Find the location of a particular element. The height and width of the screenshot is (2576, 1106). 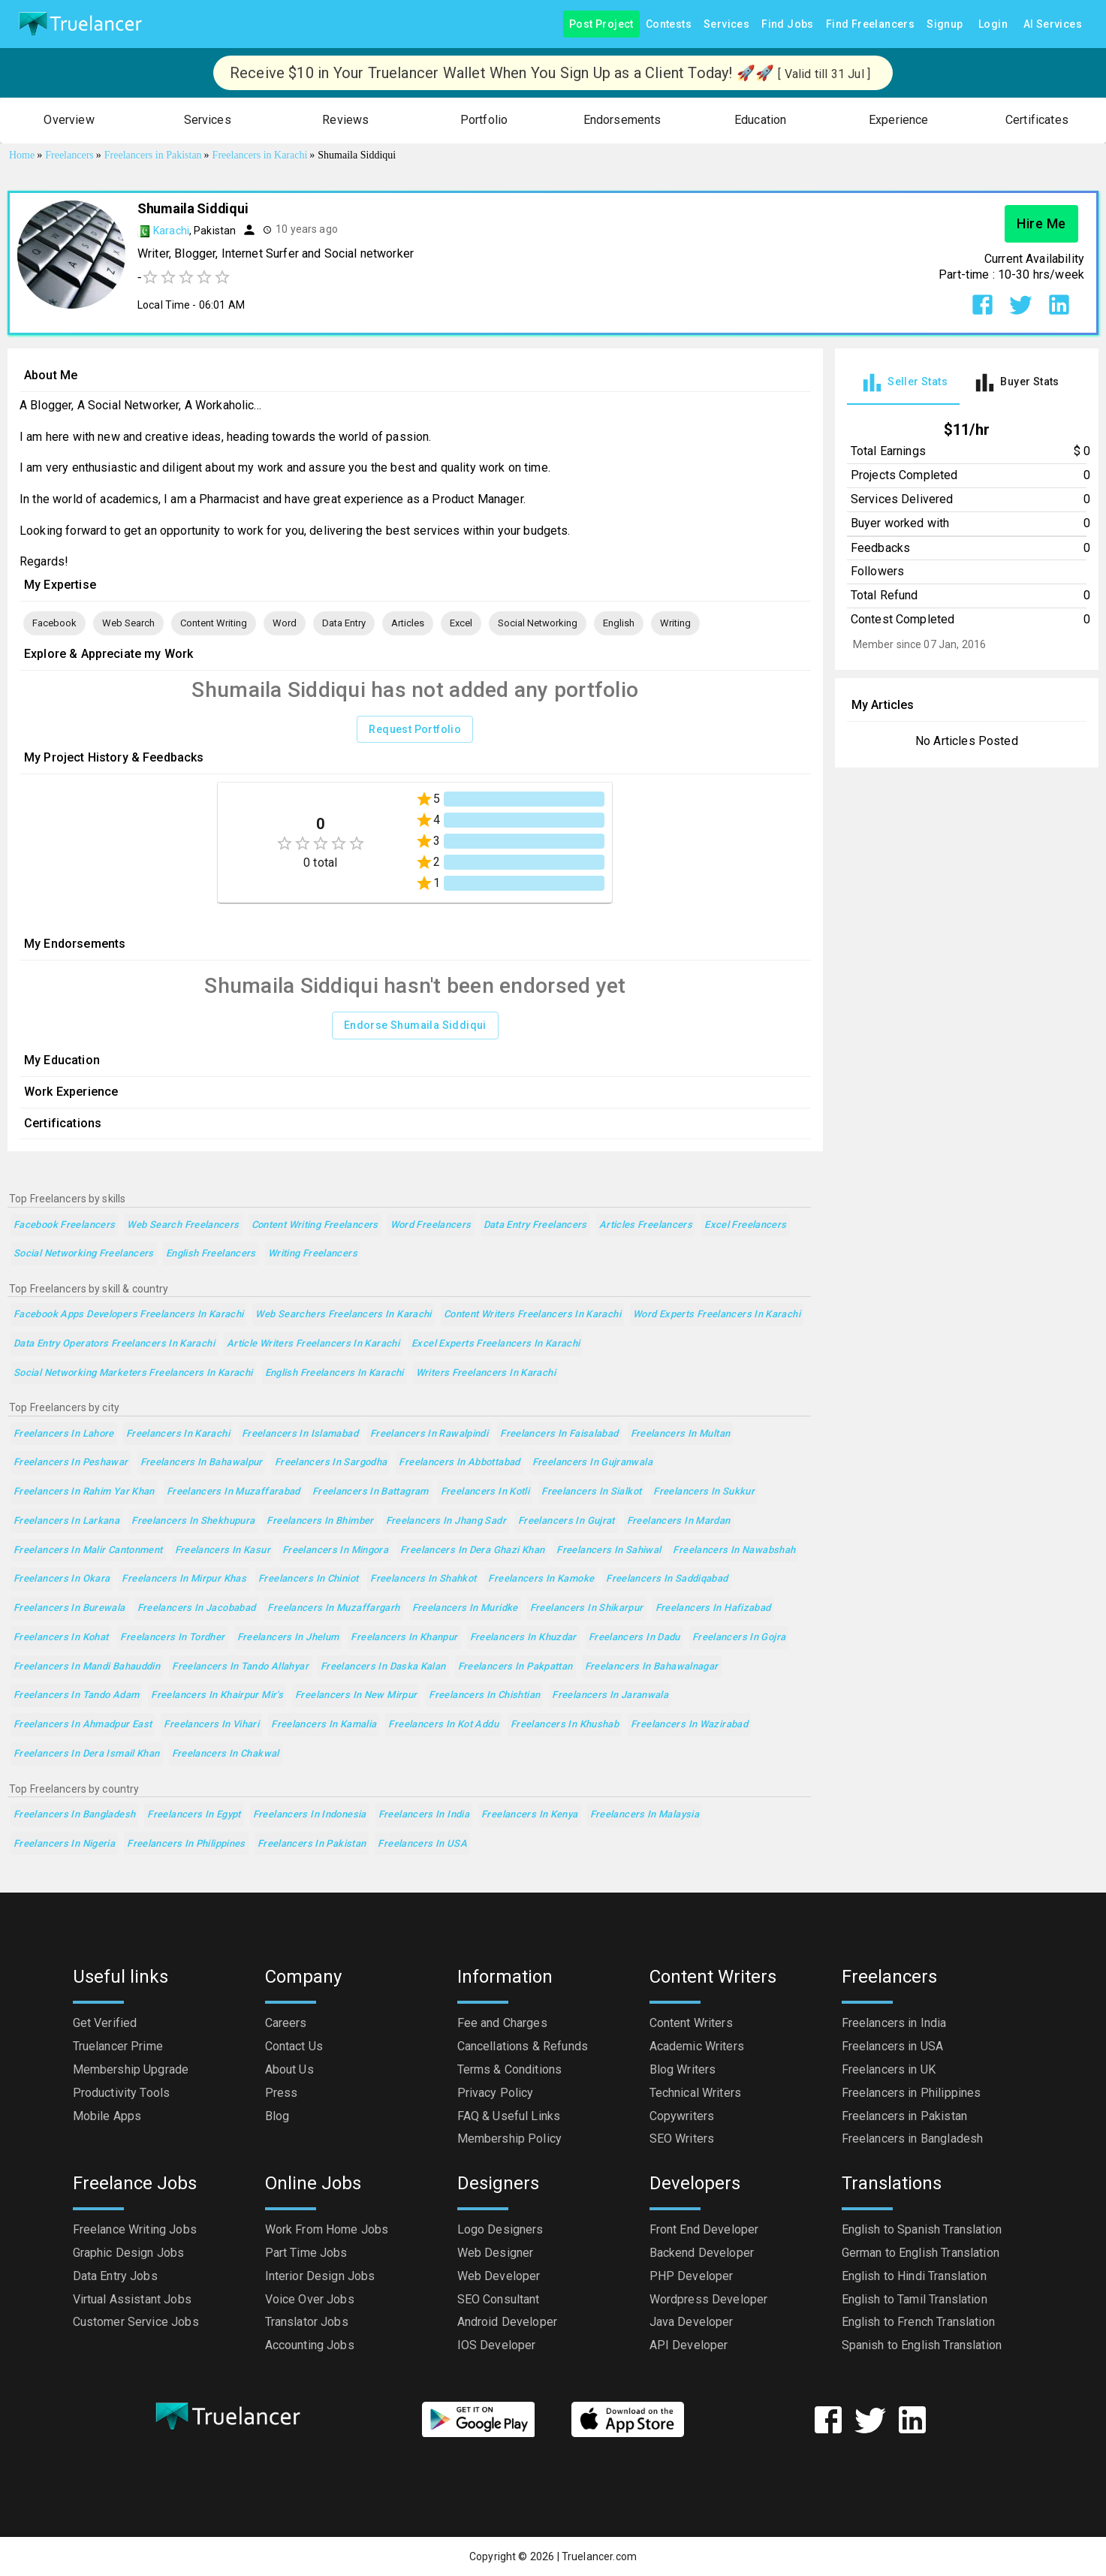

Contests is located at coordinates (669, 24).